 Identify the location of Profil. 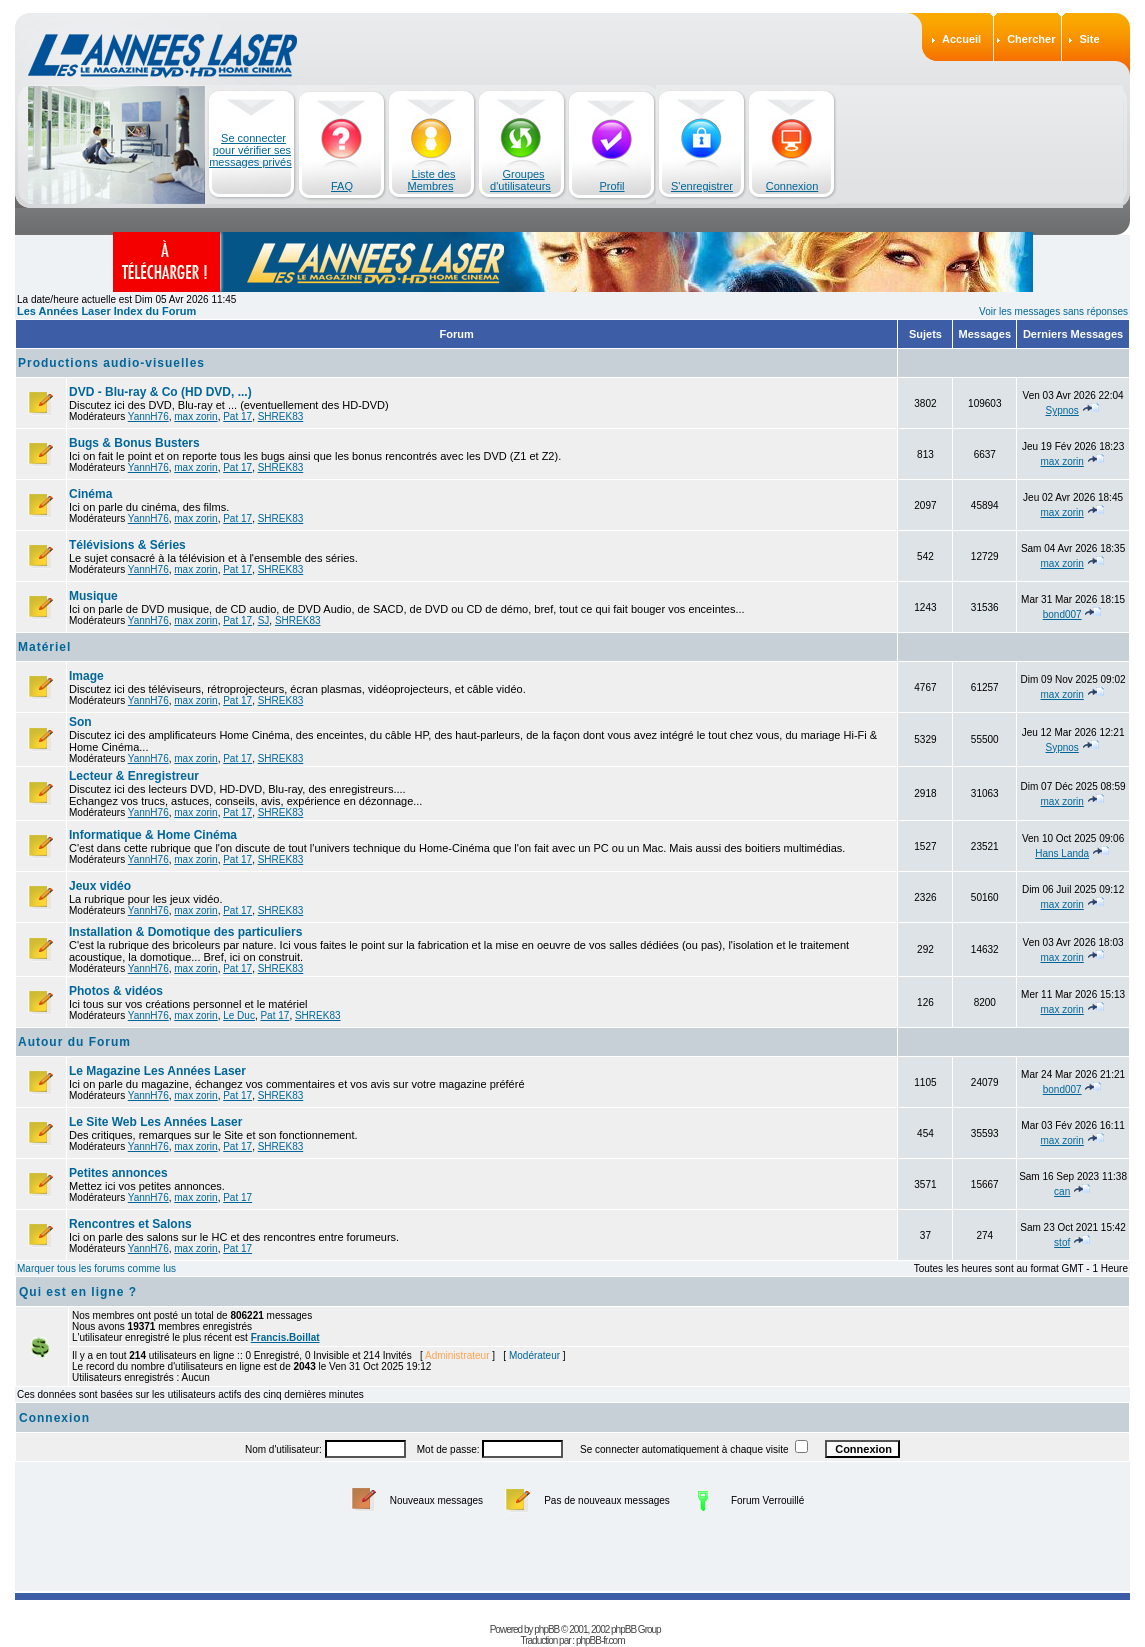
(611, 186).